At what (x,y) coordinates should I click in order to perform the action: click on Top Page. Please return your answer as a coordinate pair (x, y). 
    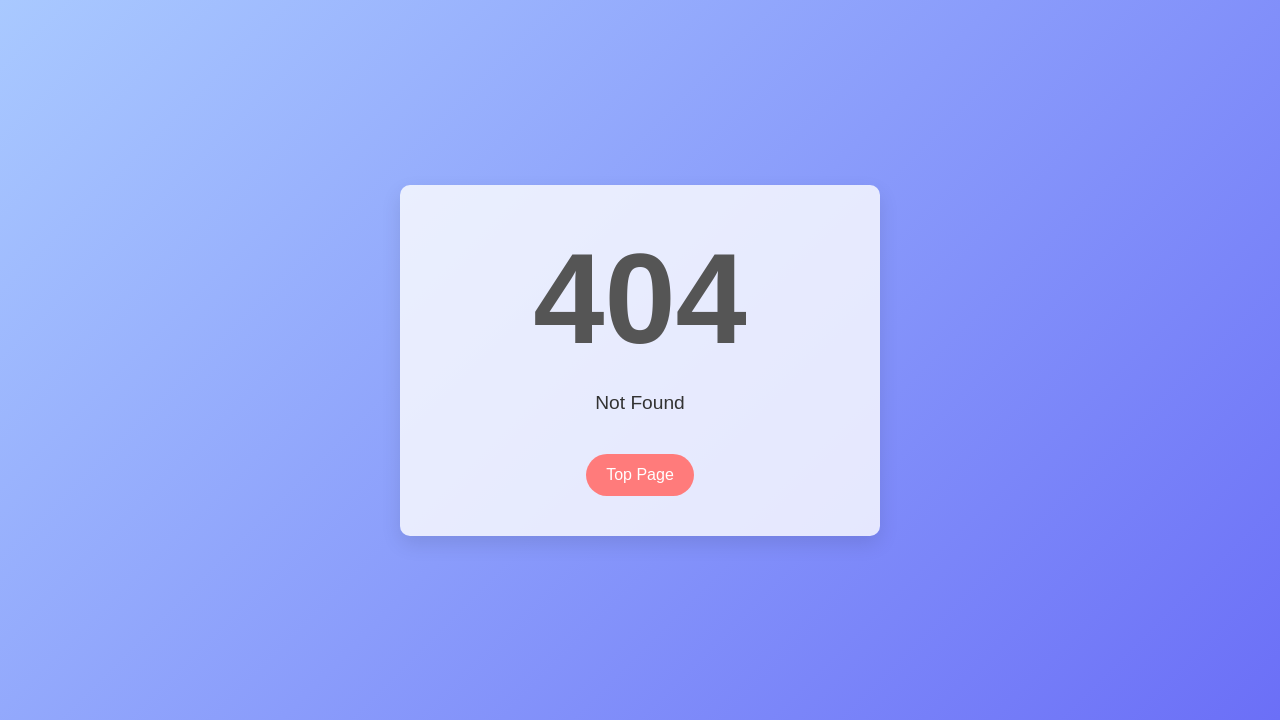
    Looking at the image, I should click on (640, 474).